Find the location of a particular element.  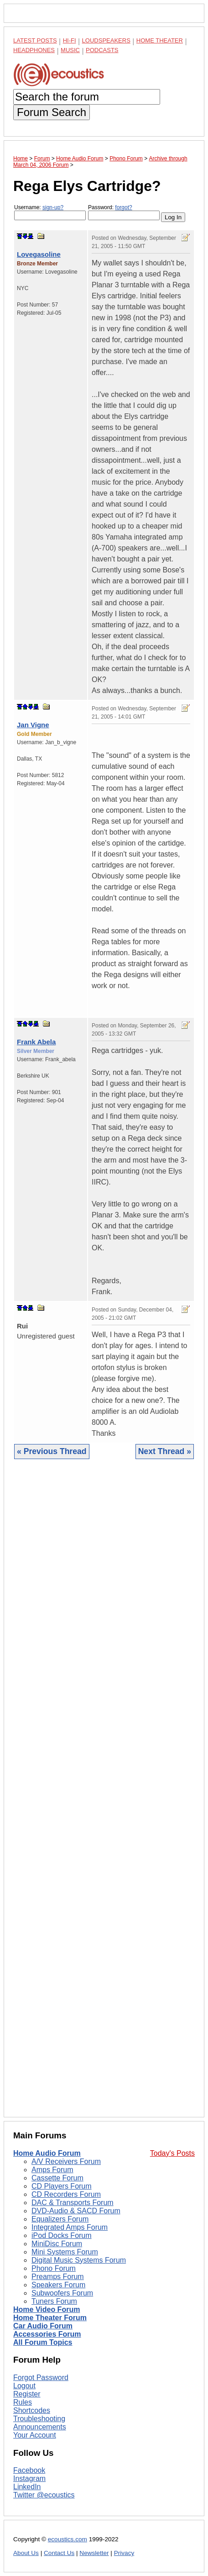

Preamps Forum is located at coordinates (57, 2276).